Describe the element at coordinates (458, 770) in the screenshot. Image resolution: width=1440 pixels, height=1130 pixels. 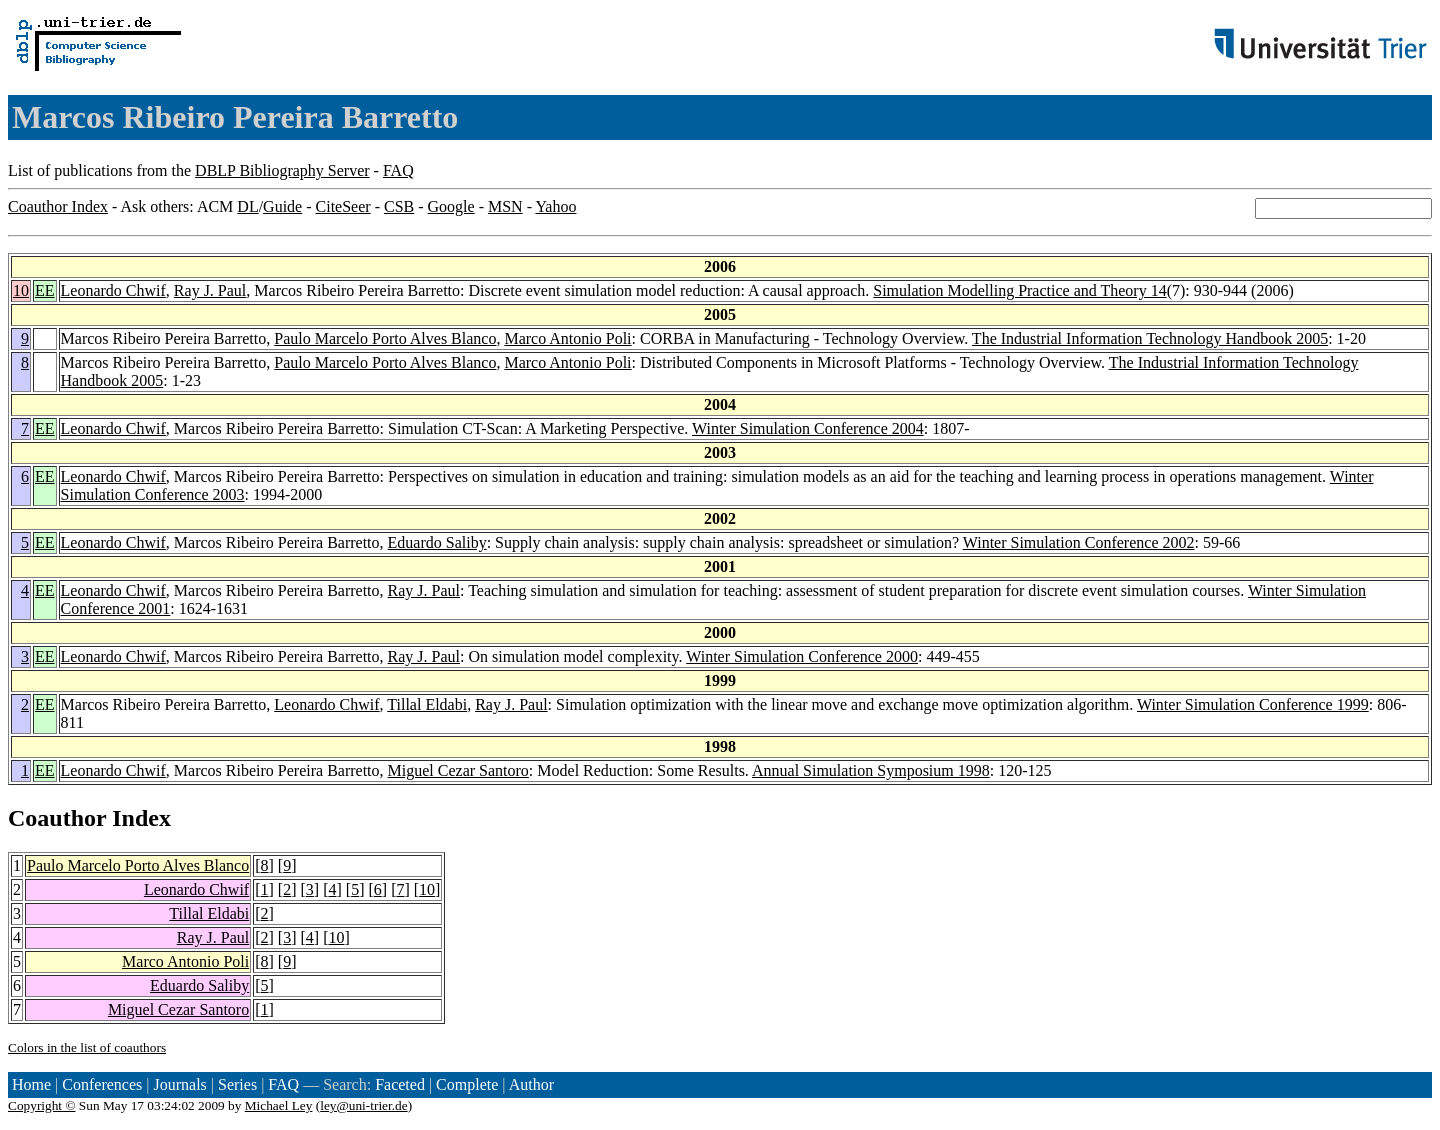
I see `Miguel Cezar Santoro` at that location.